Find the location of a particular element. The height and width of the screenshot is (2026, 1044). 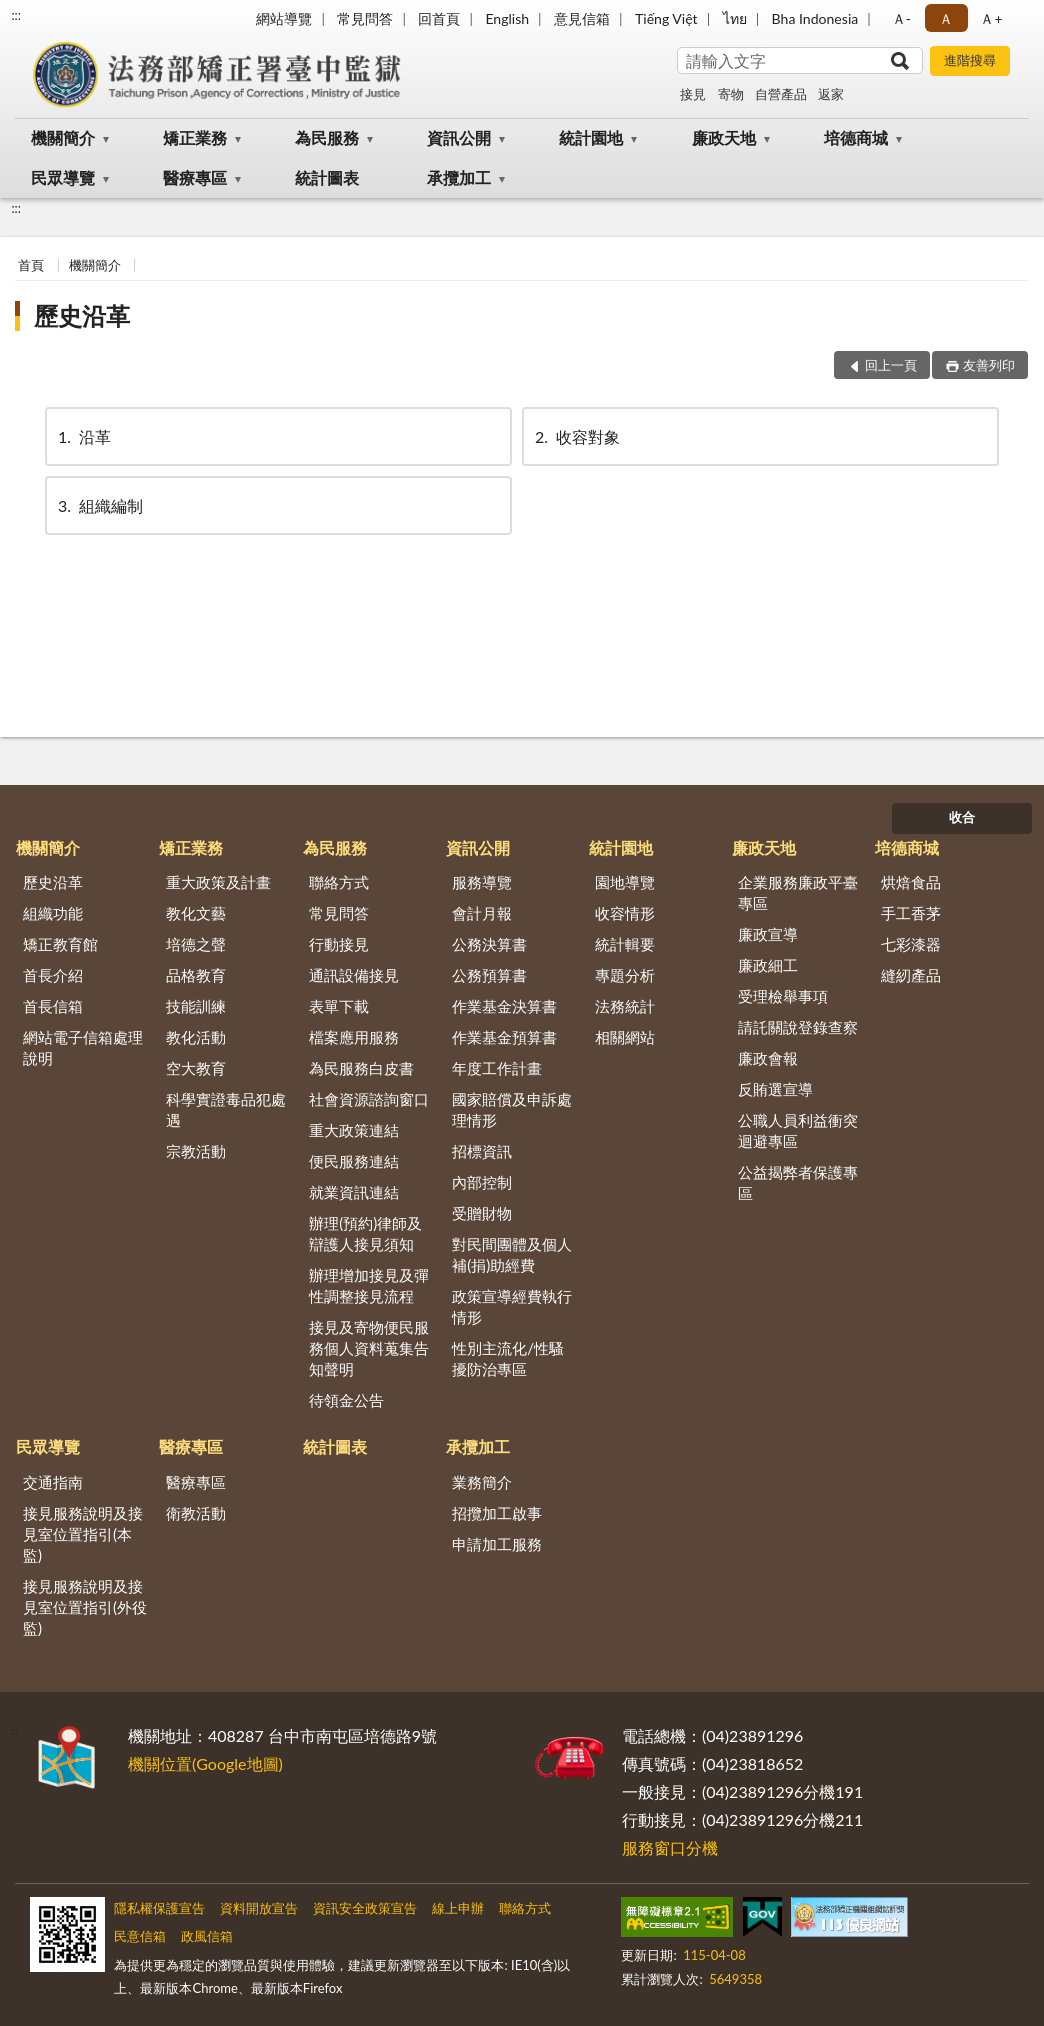

首長信箱 is located at coordinates (53, 1006).